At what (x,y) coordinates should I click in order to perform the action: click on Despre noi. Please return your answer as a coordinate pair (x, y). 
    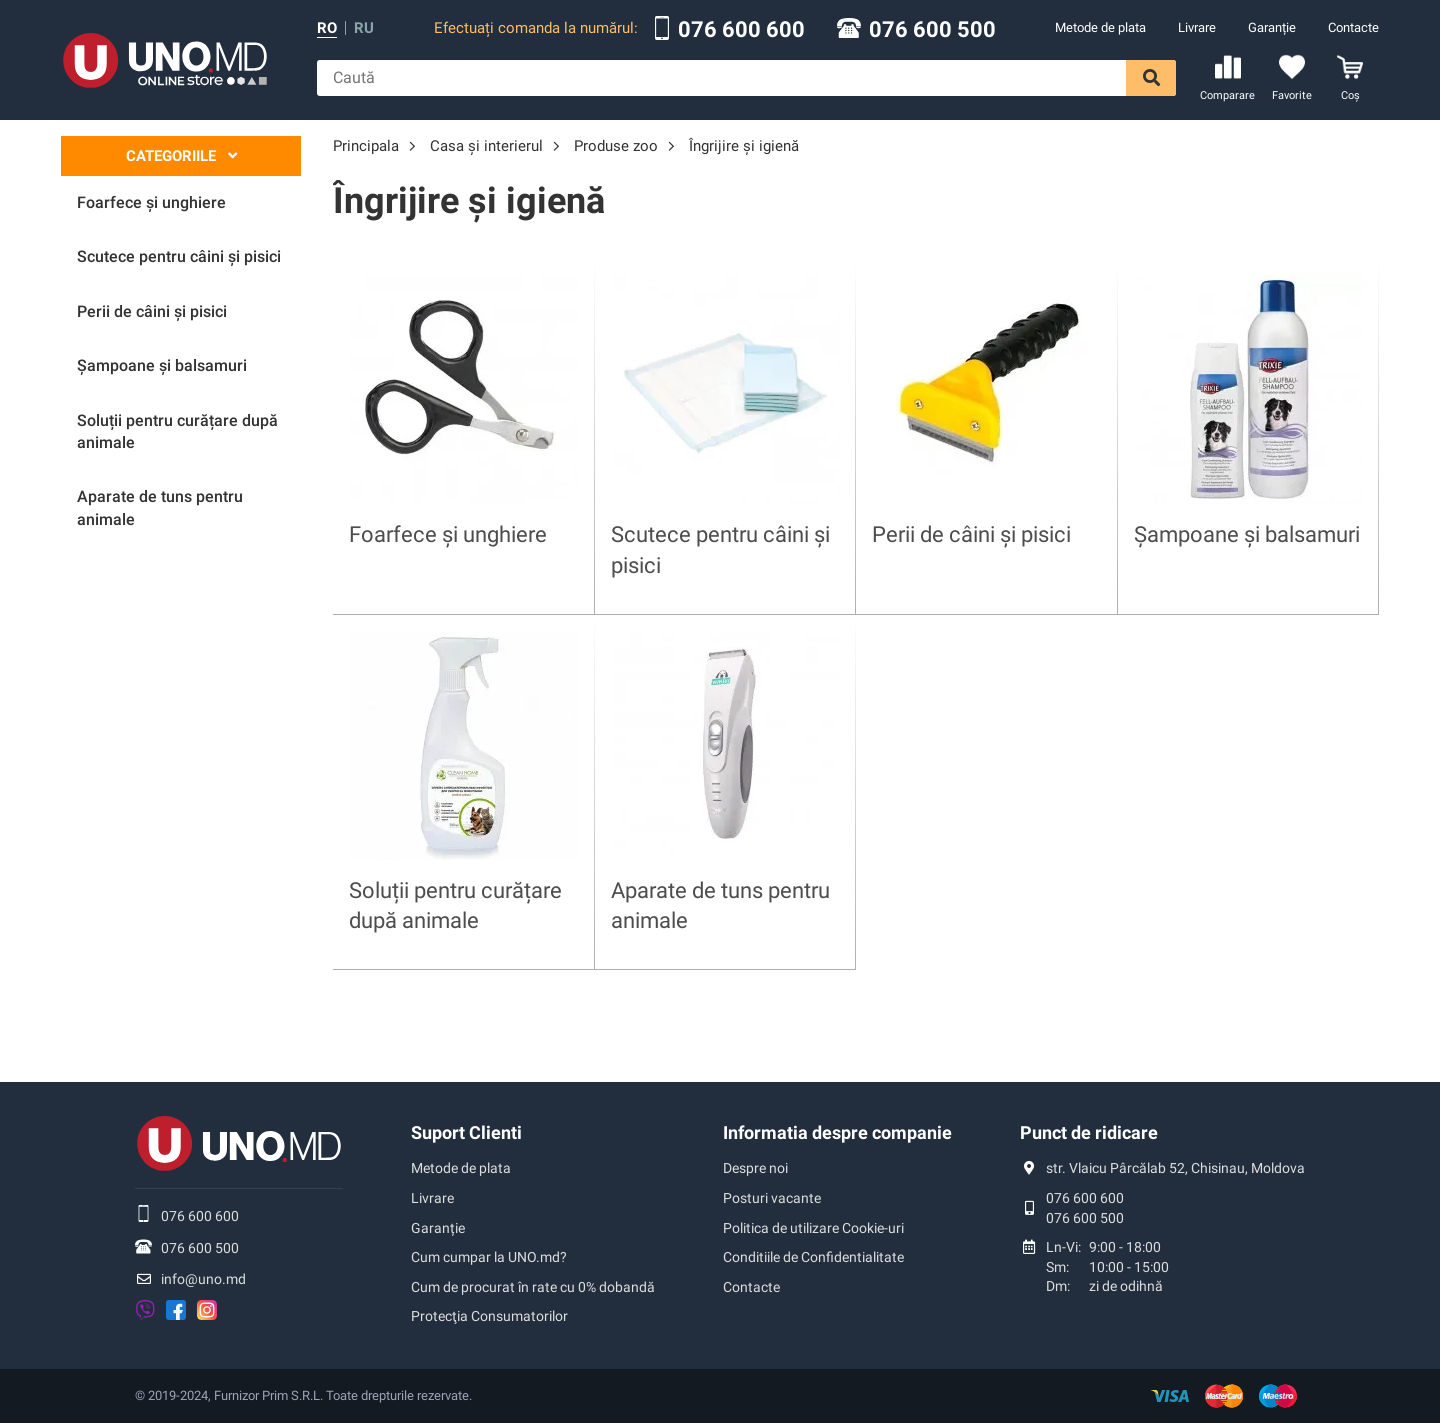
    Looking at the image, I should click on (755, 1168).